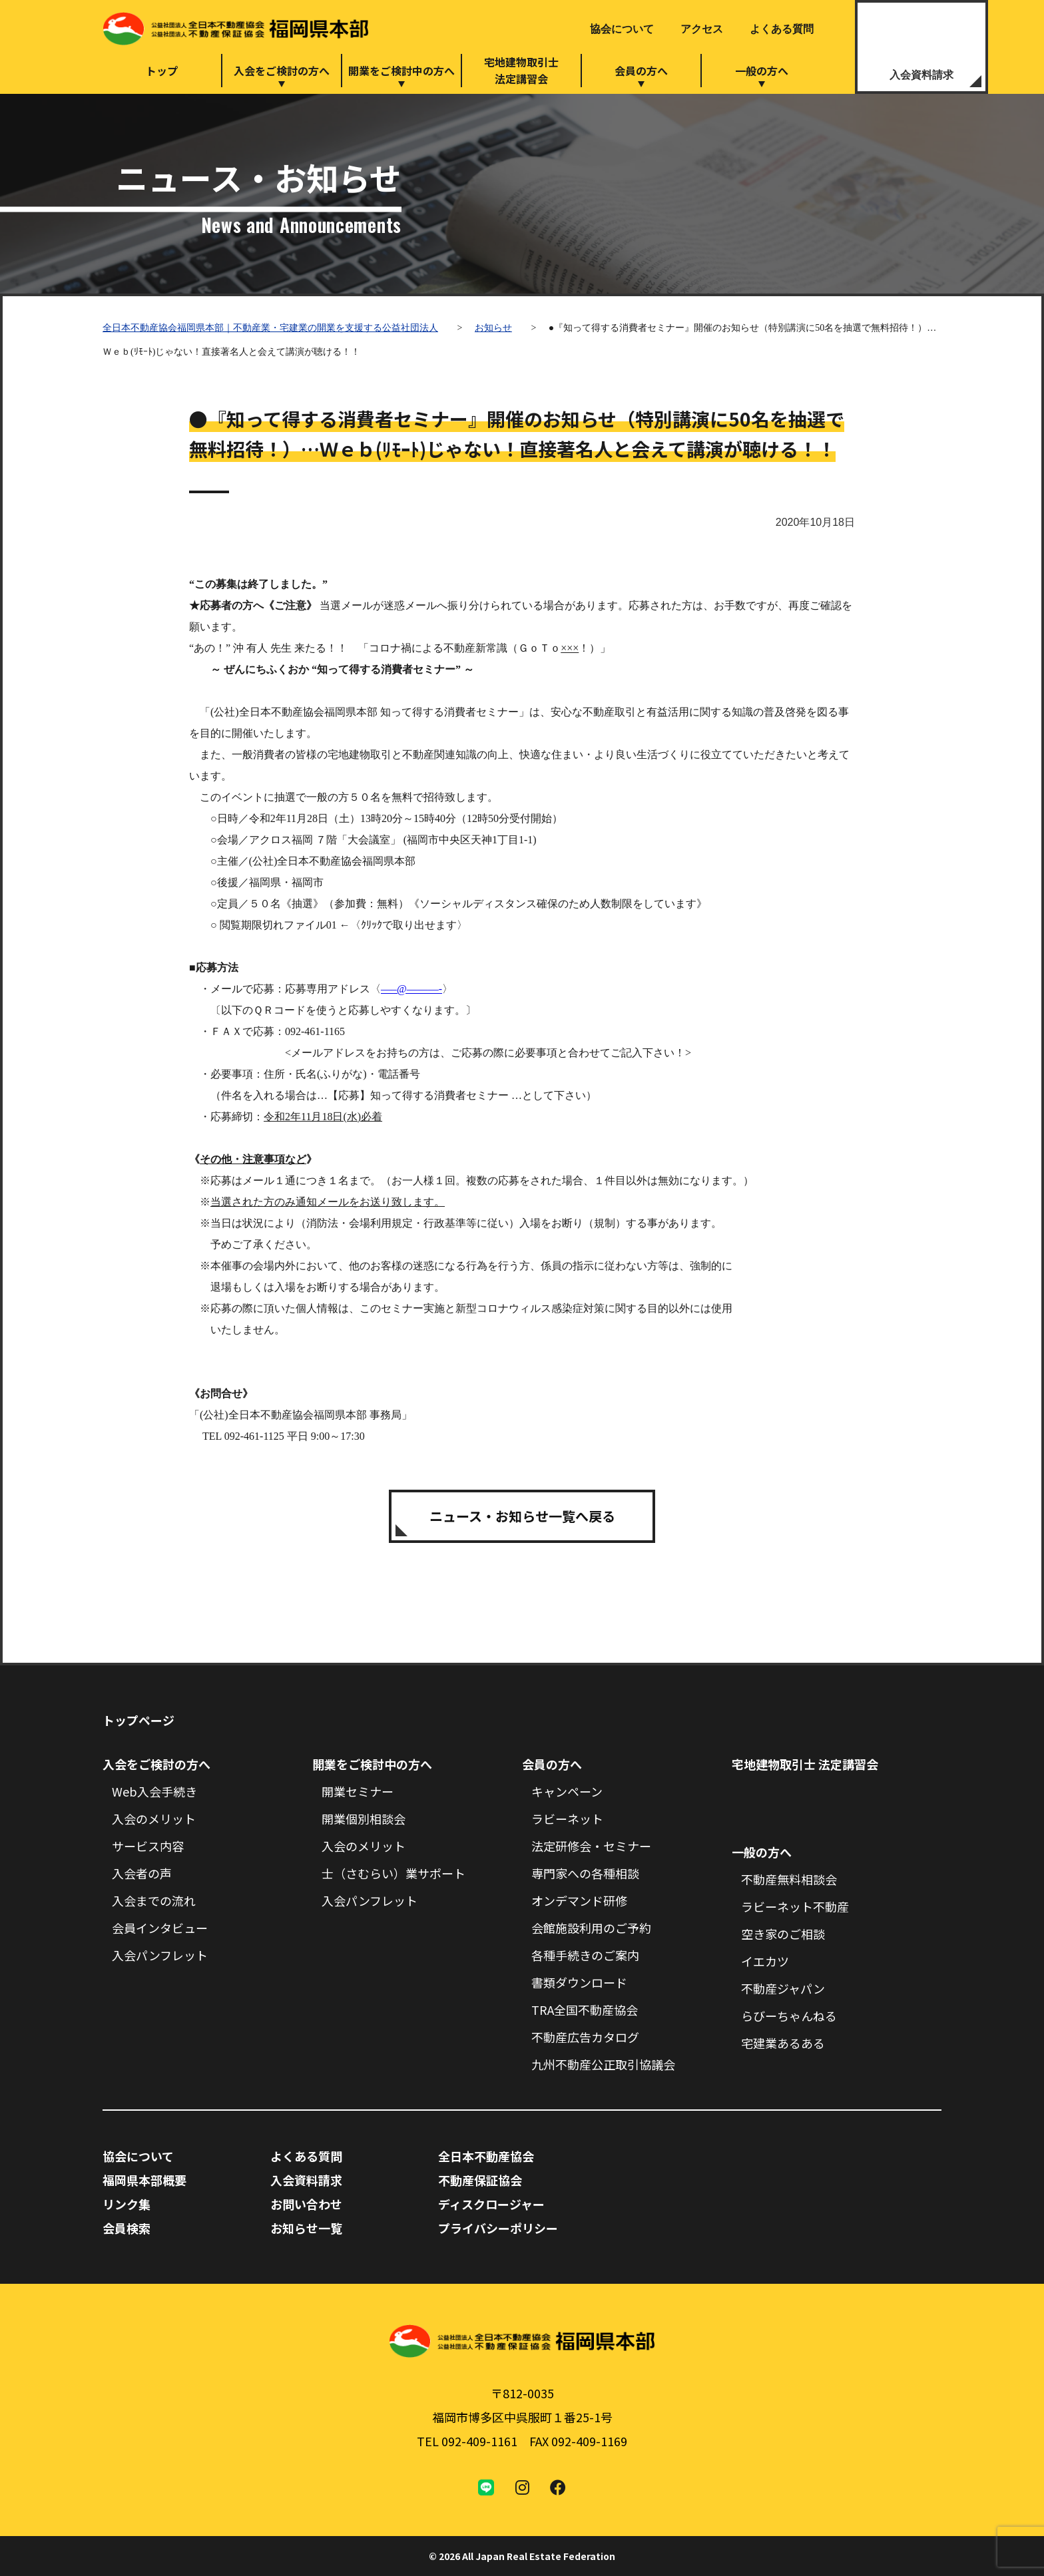  Describe the element at coordinates (701, 29) in the screenshot. I see `アクセス` at that location.